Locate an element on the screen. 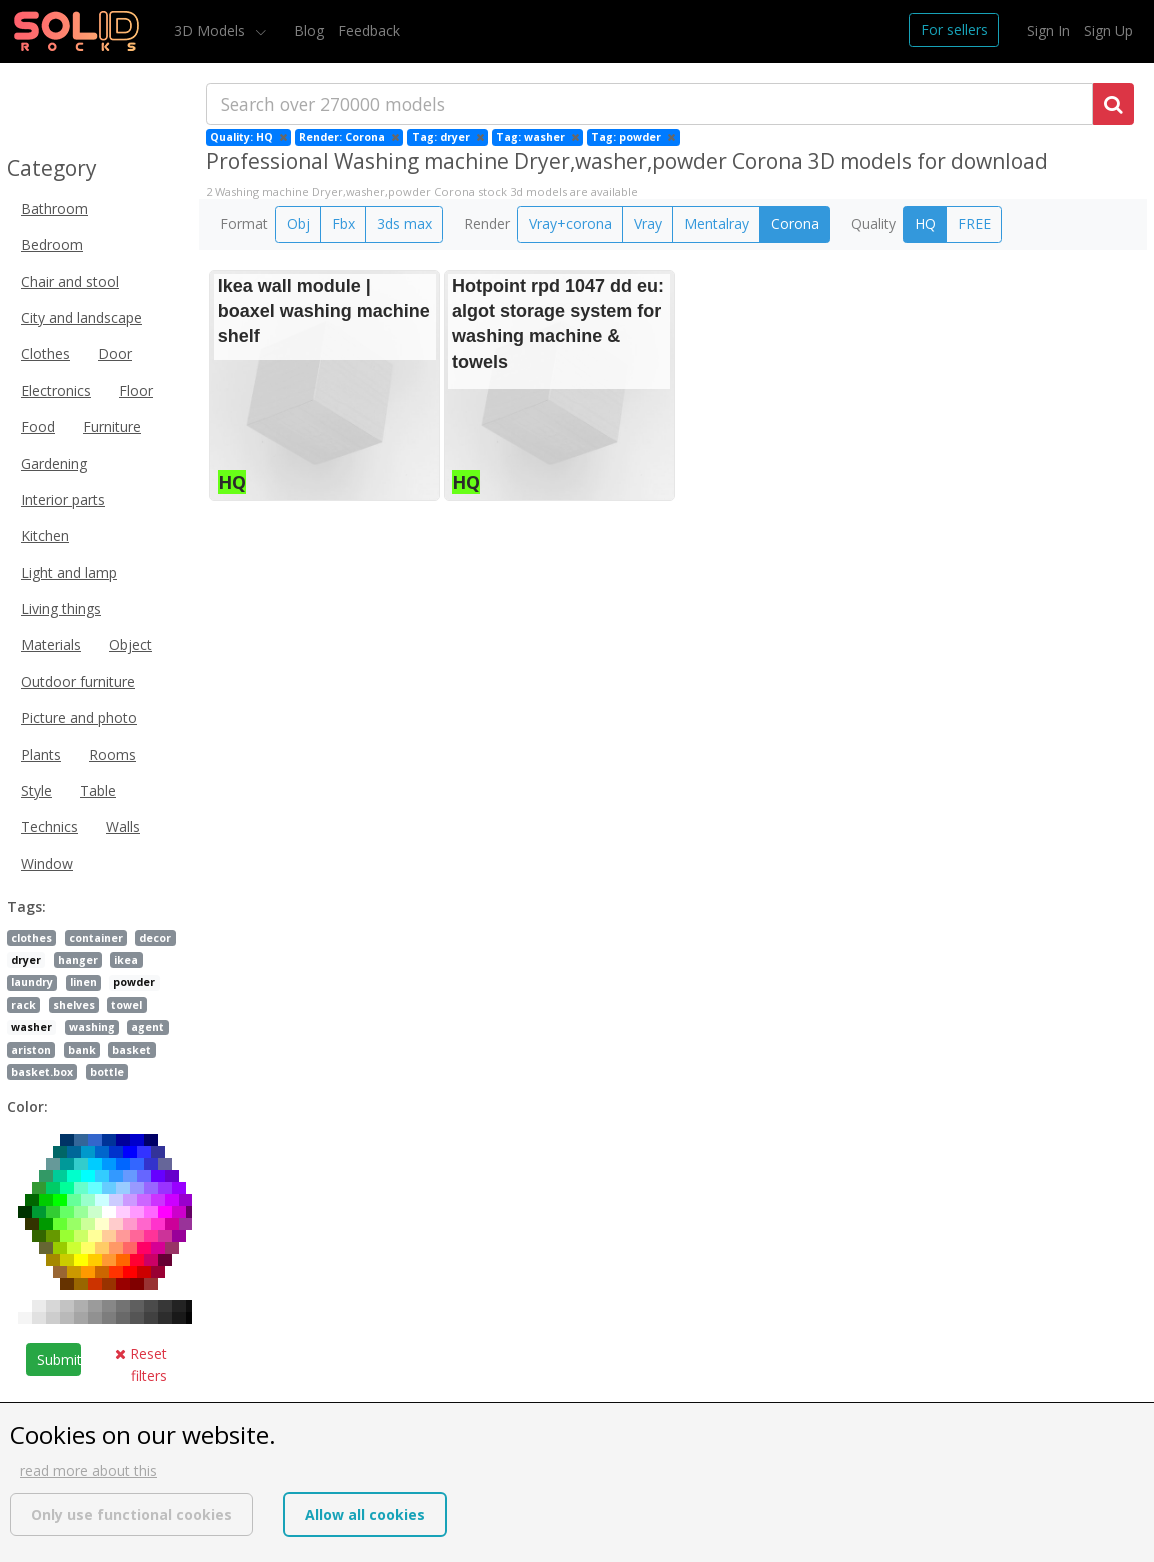 This screenshot has height=1562, width=1154. Tags: is located at coordinates (26, 906).